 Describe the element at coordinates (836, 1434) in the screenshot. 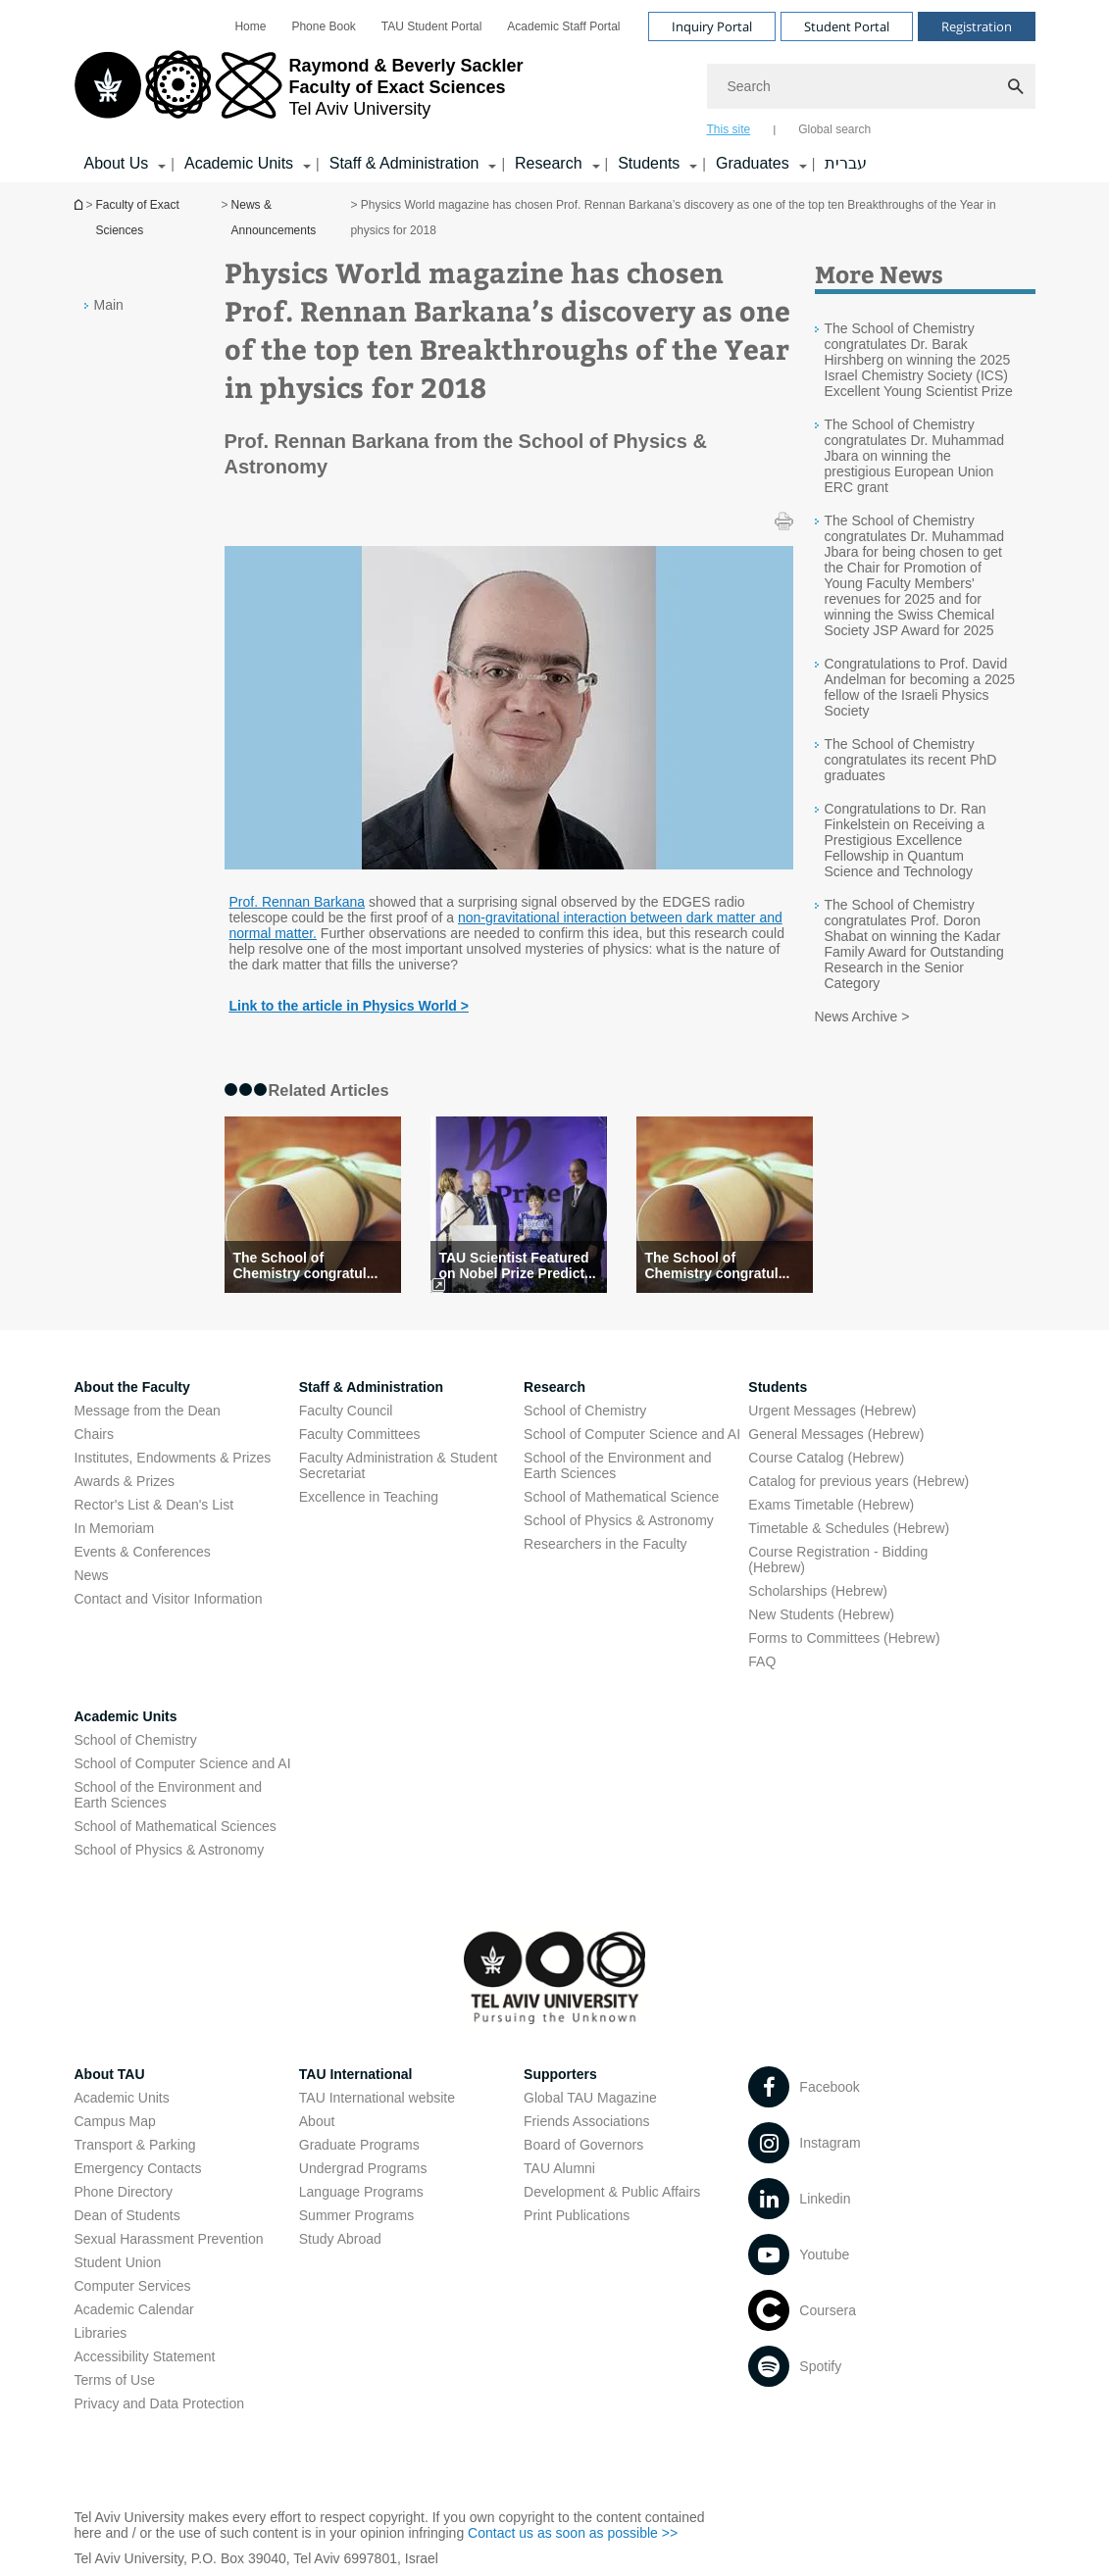

I see `General Messages (Hebrew) [General Messages (Hebrew) open in new window]` at that location.